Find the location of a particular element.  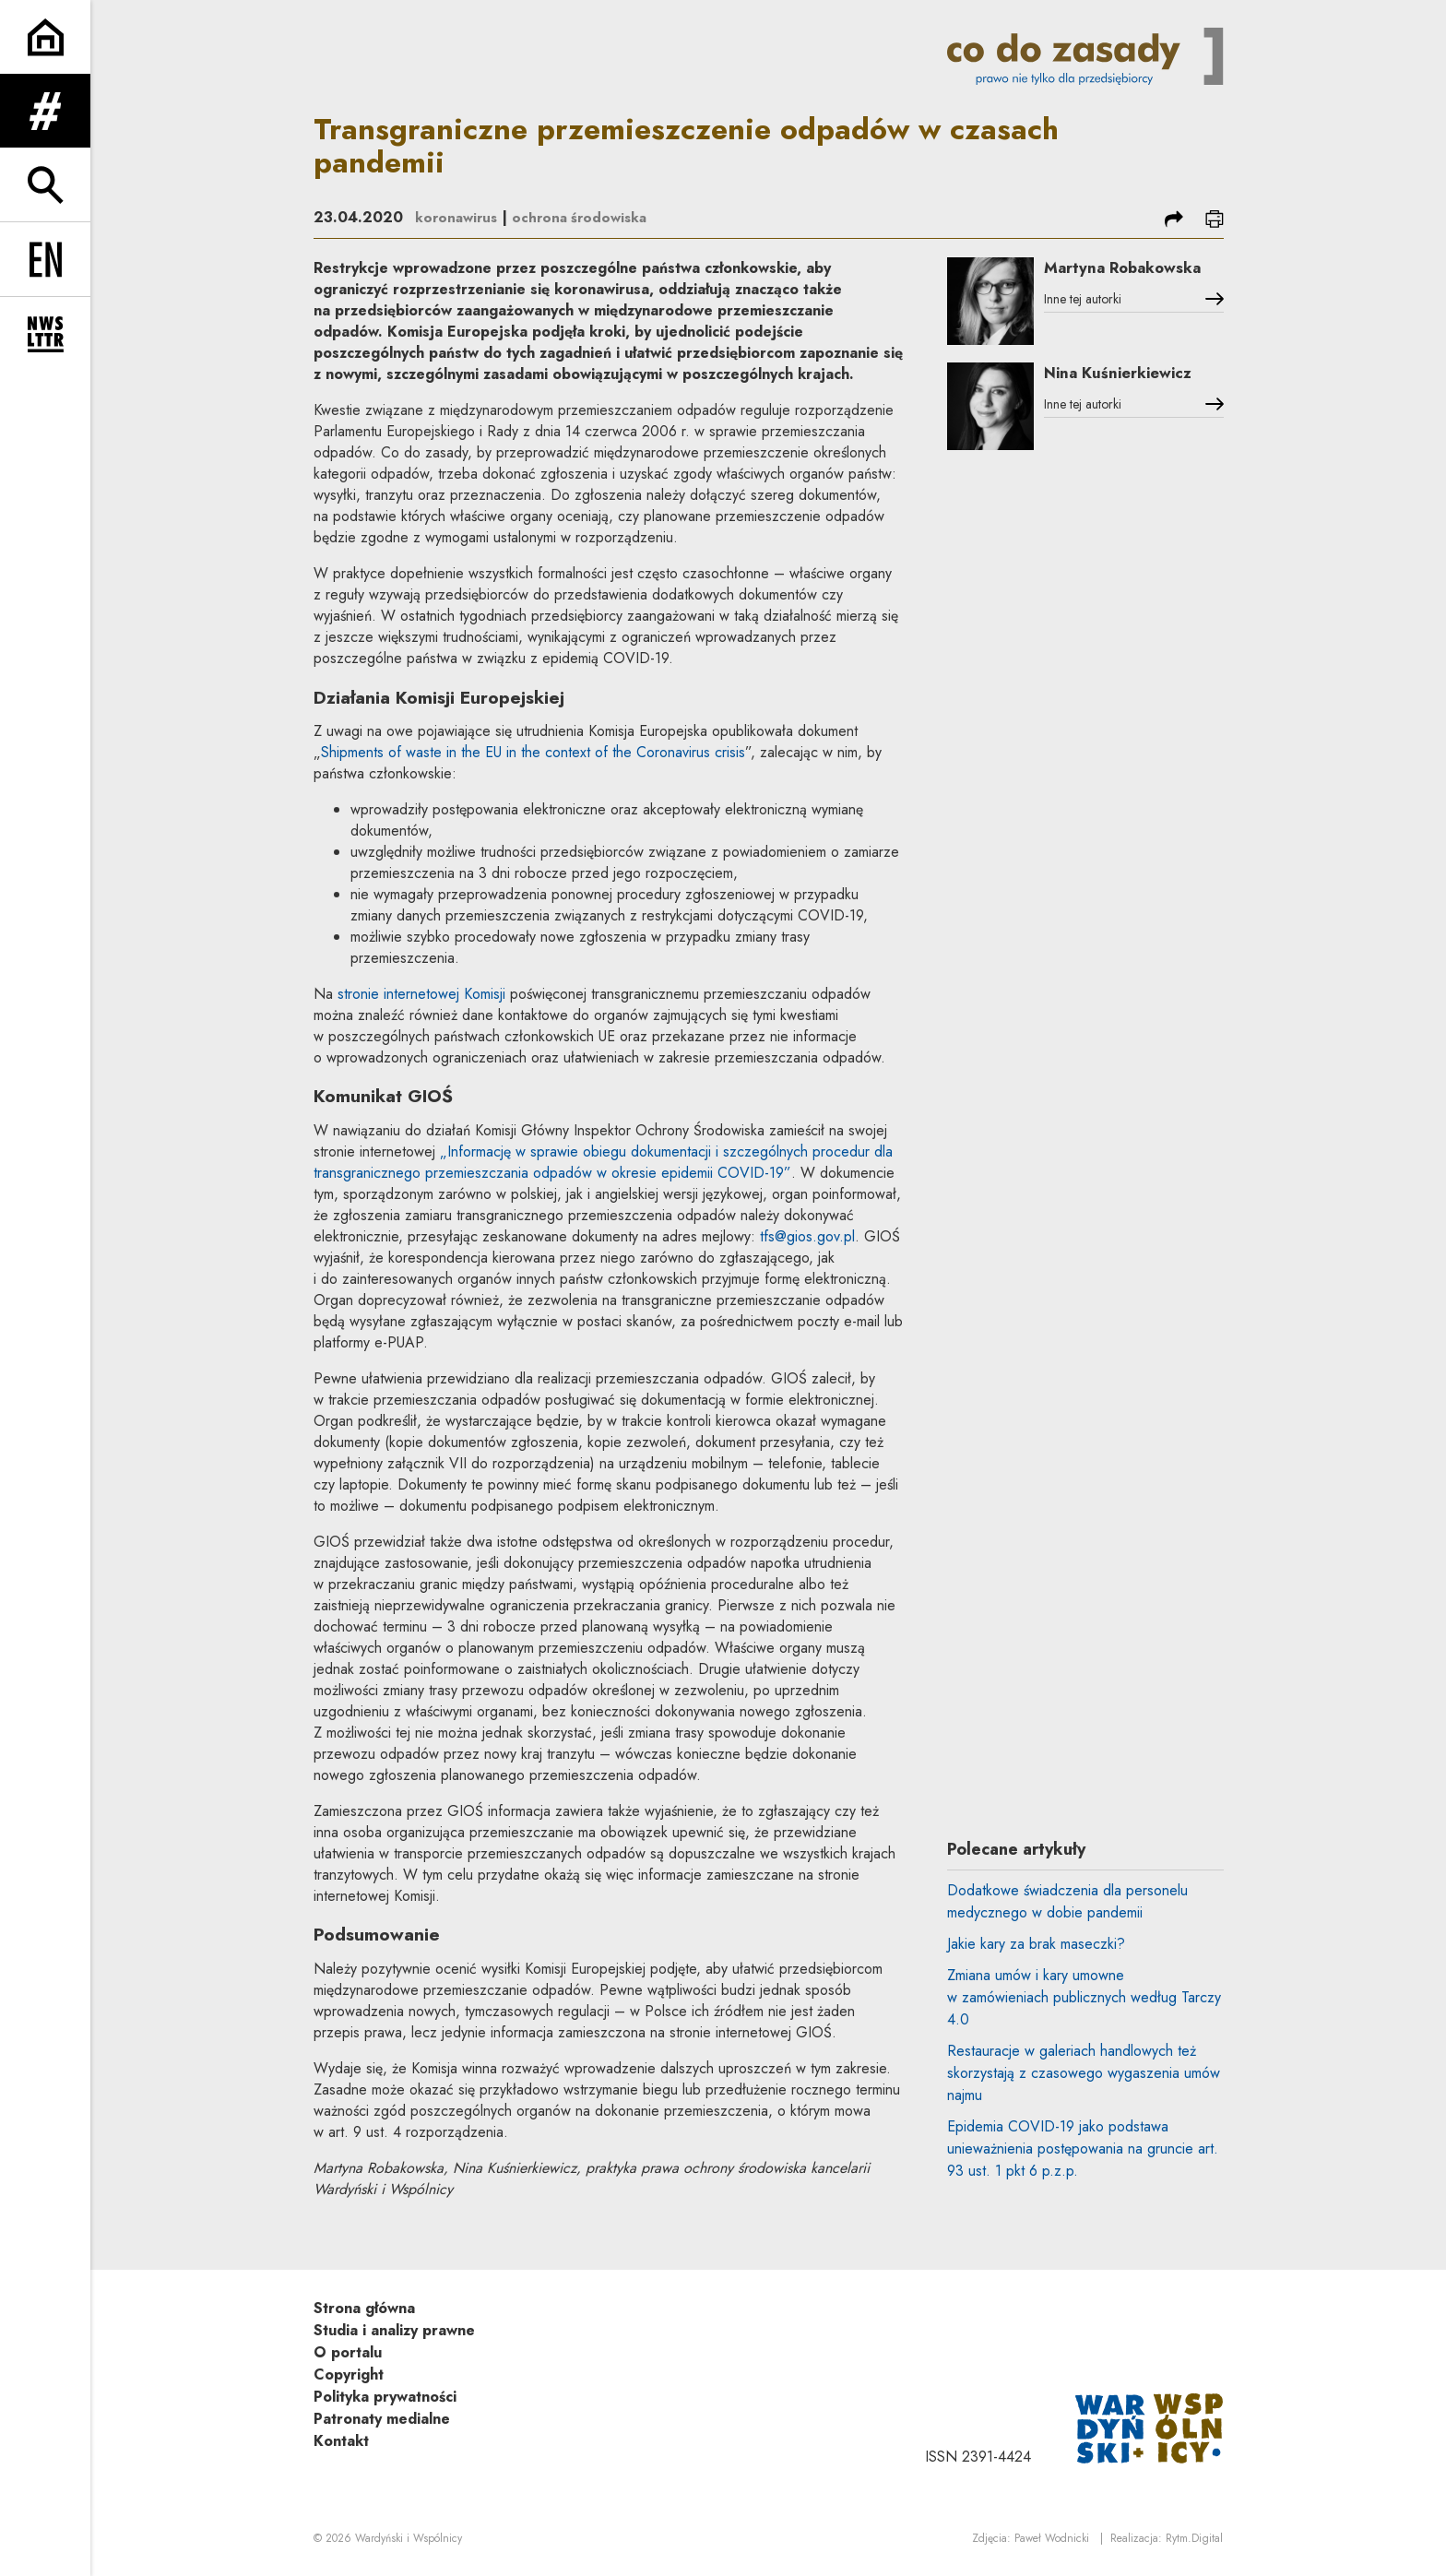

koronawirus is located at coordinates (458, 217).